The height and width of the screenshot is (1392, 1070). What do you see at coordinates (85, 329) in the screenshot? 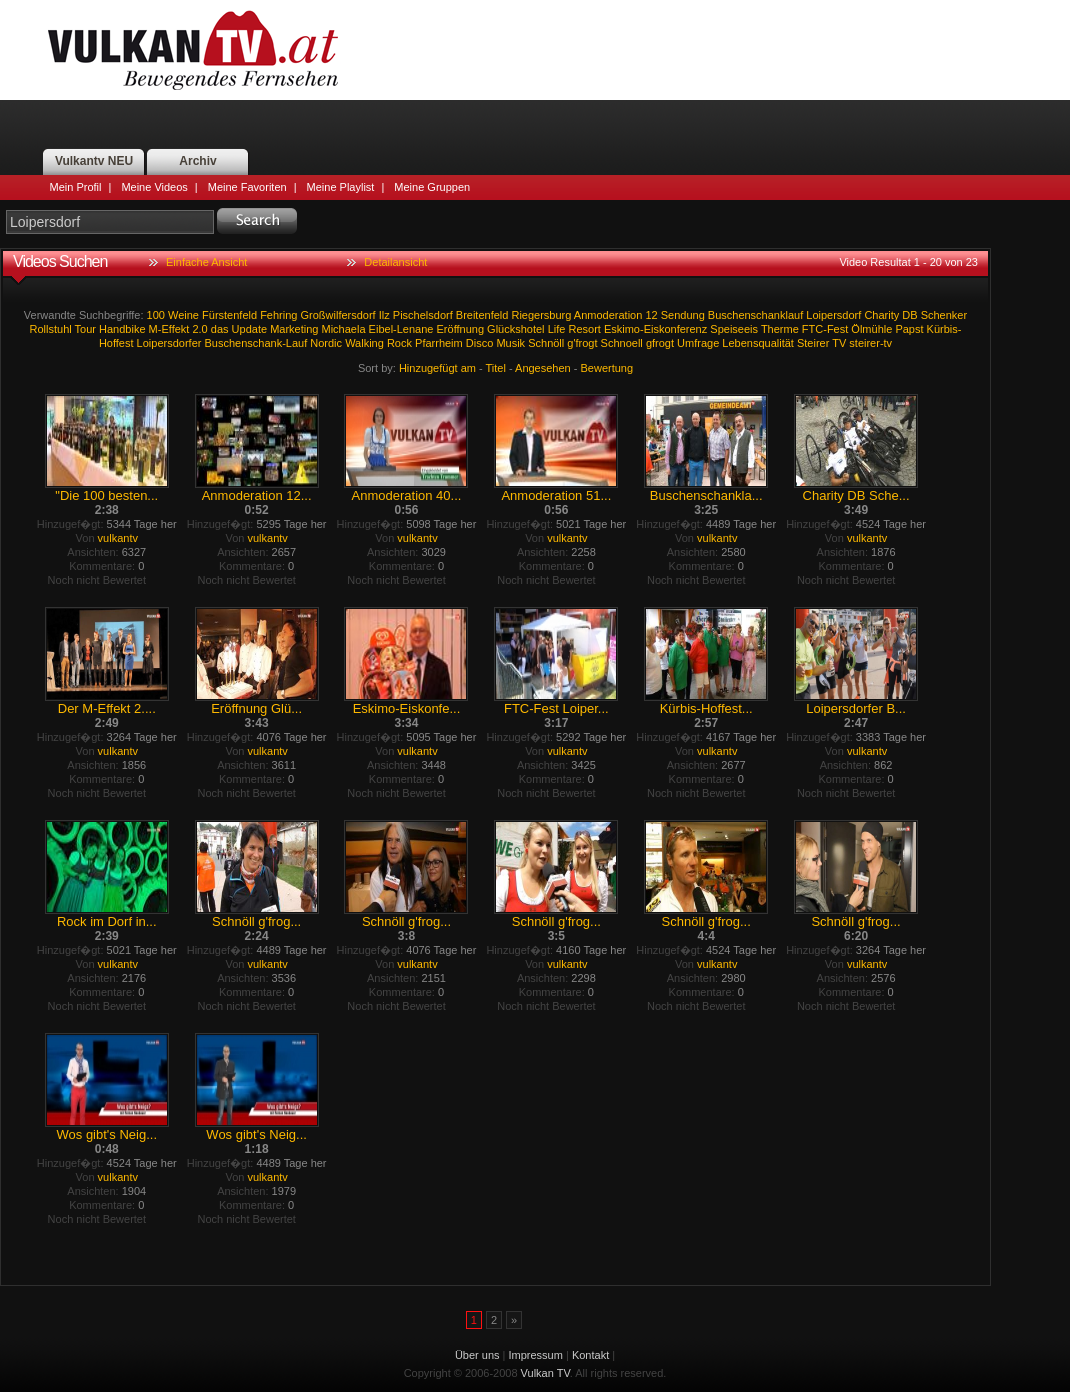
I see `Tour` at bounding box center [85, 329].